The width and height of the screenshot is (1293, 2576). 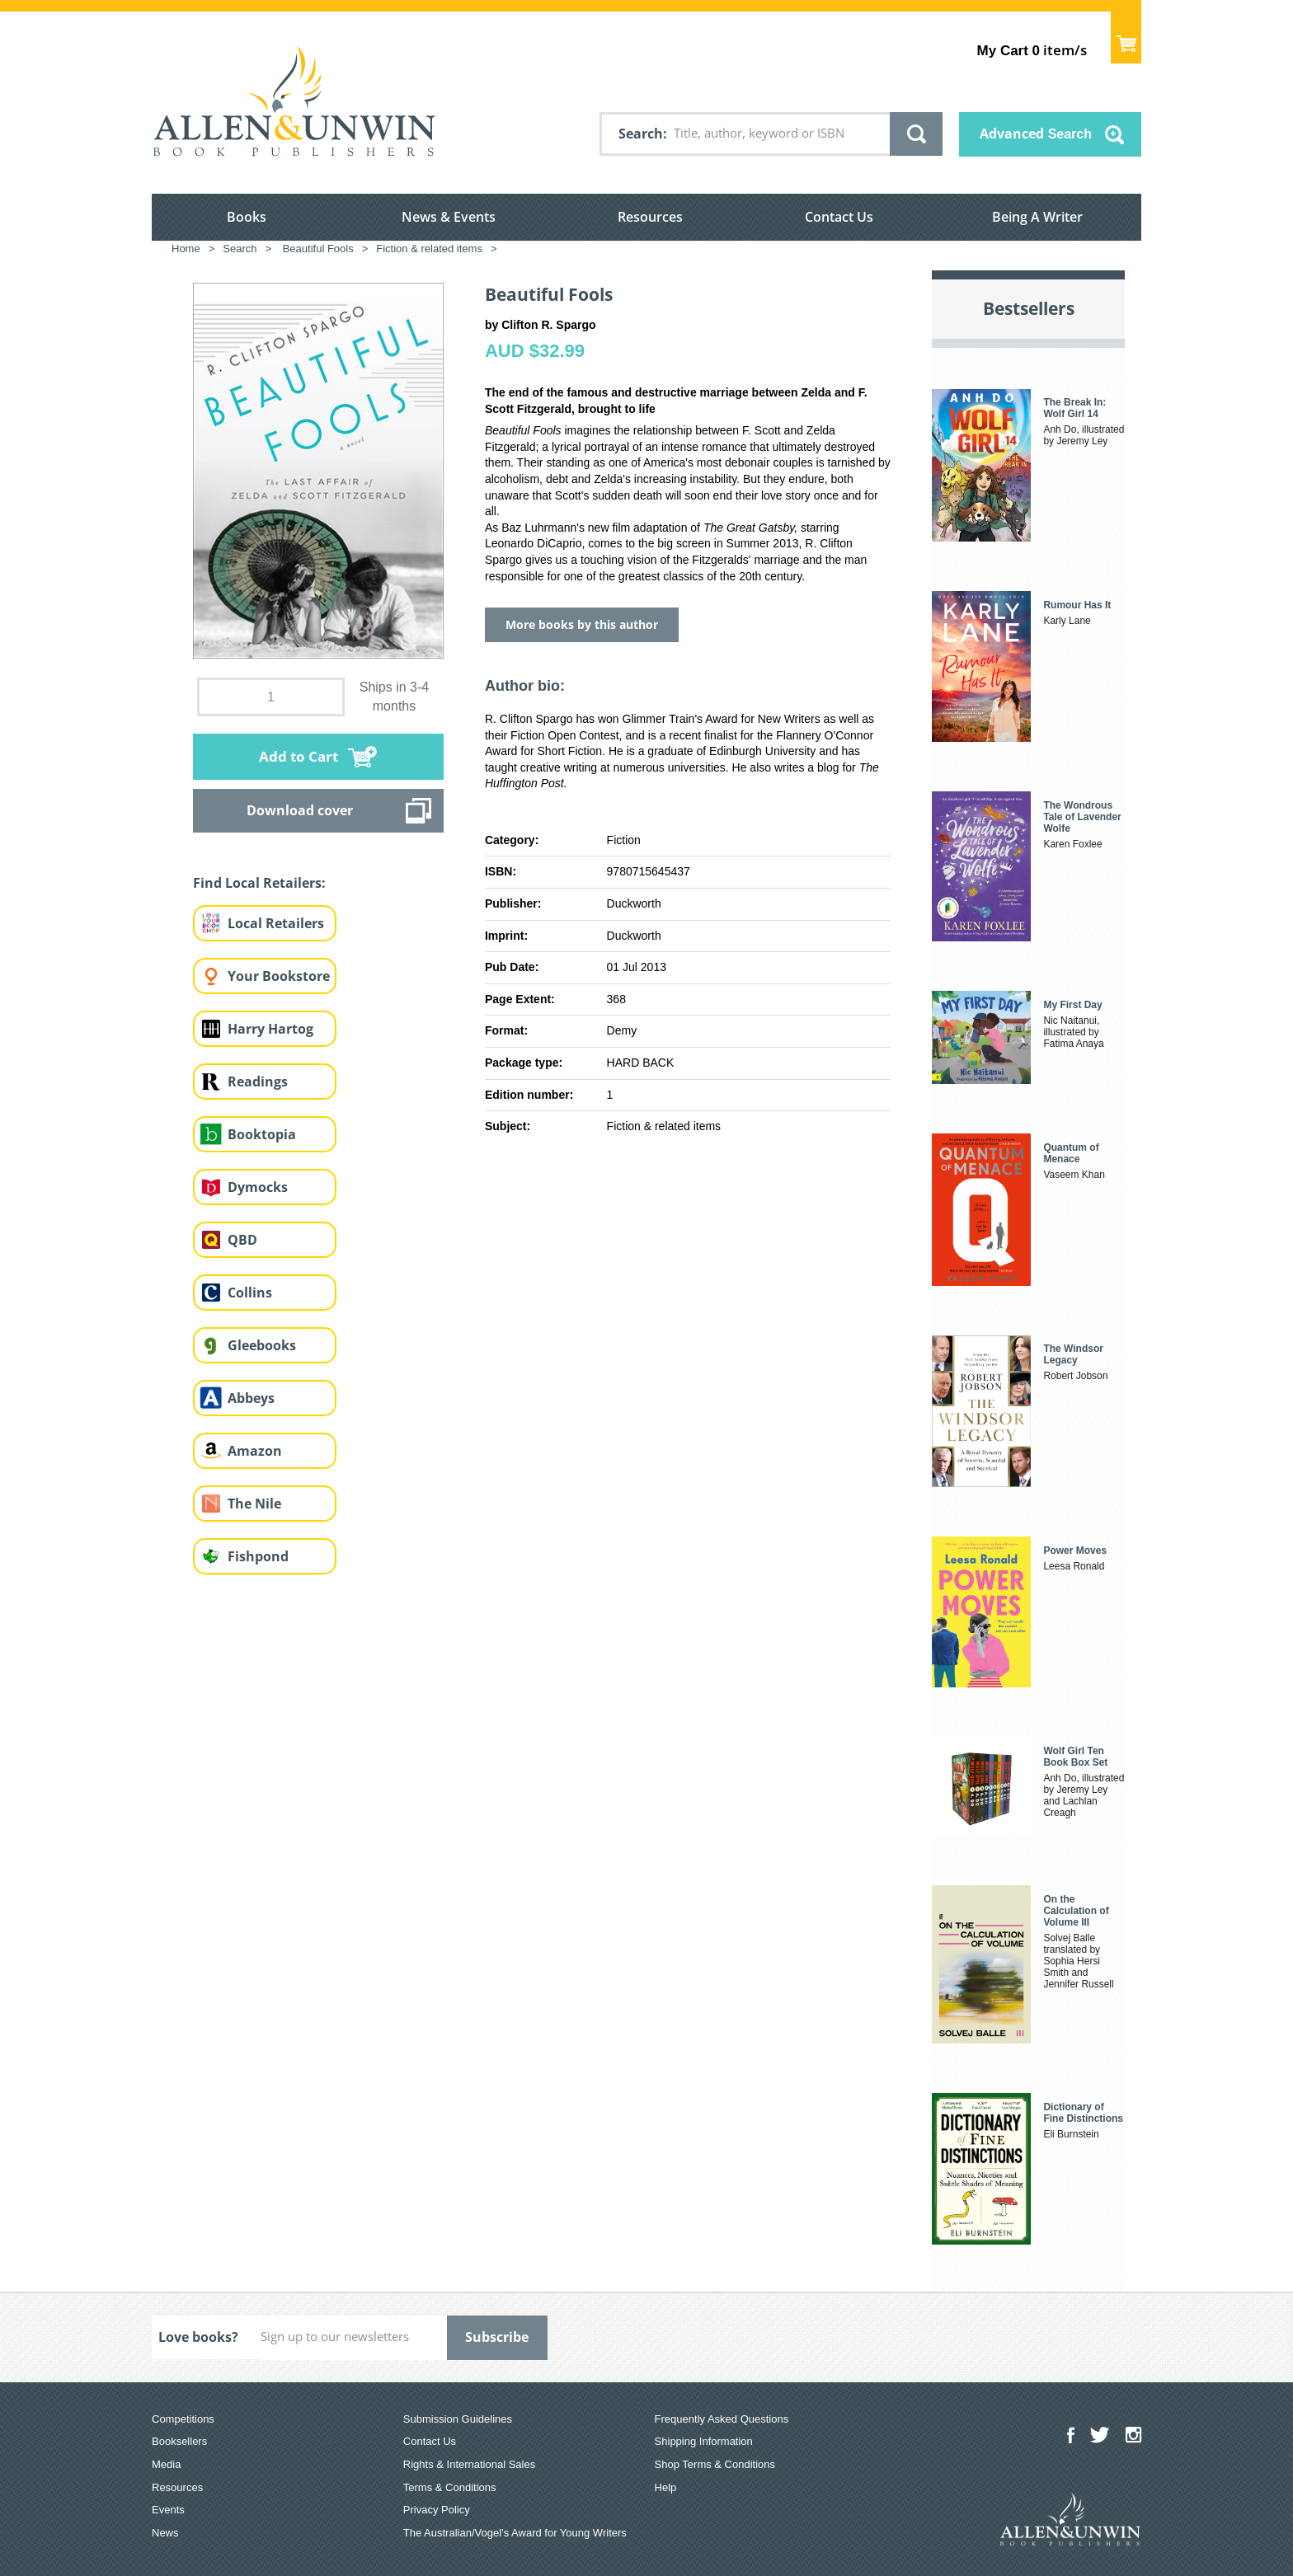 I want to click on Frequently Asked Questions, so click(x=722, y=2419).